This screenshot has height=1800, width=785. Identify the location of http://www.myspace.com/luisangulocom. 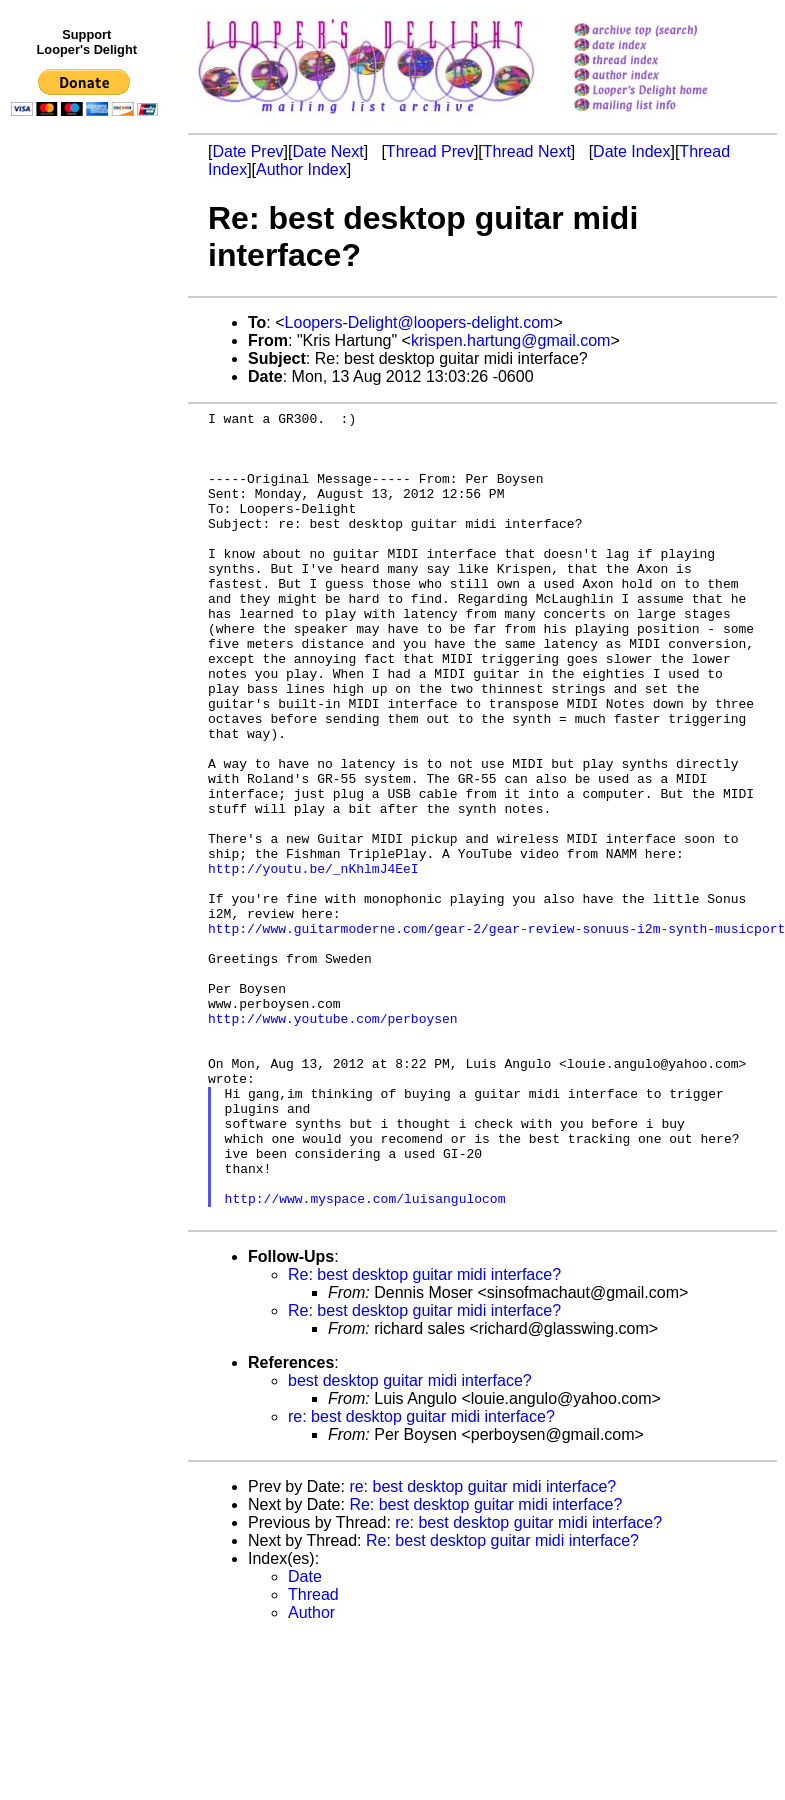
(365, 1357).